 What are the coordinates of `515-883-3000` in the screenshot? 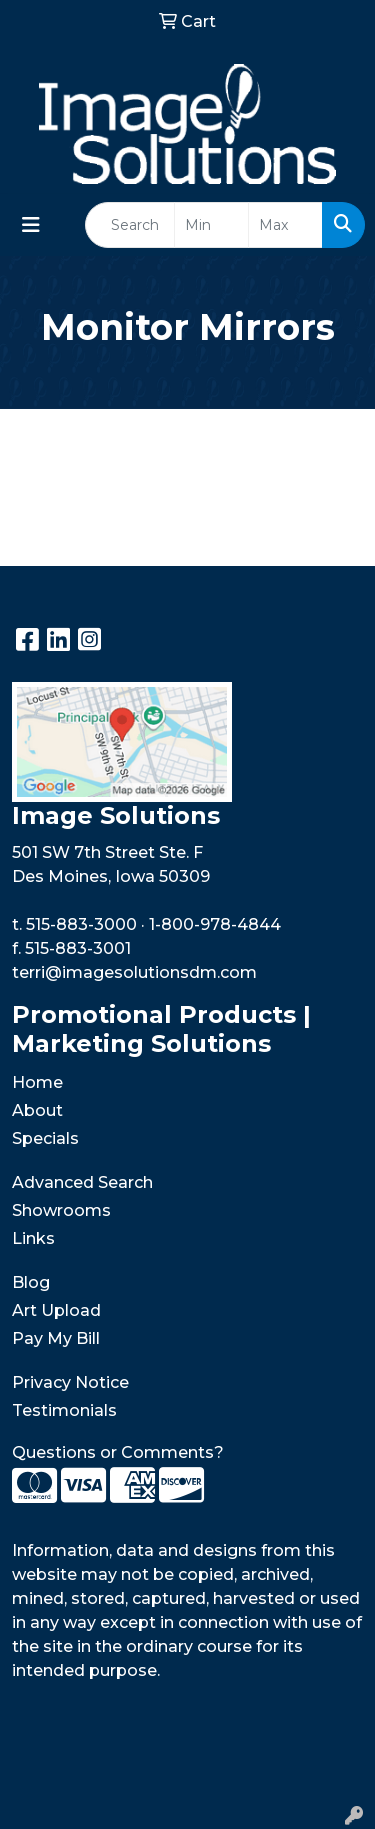 It's located at (81, 924).